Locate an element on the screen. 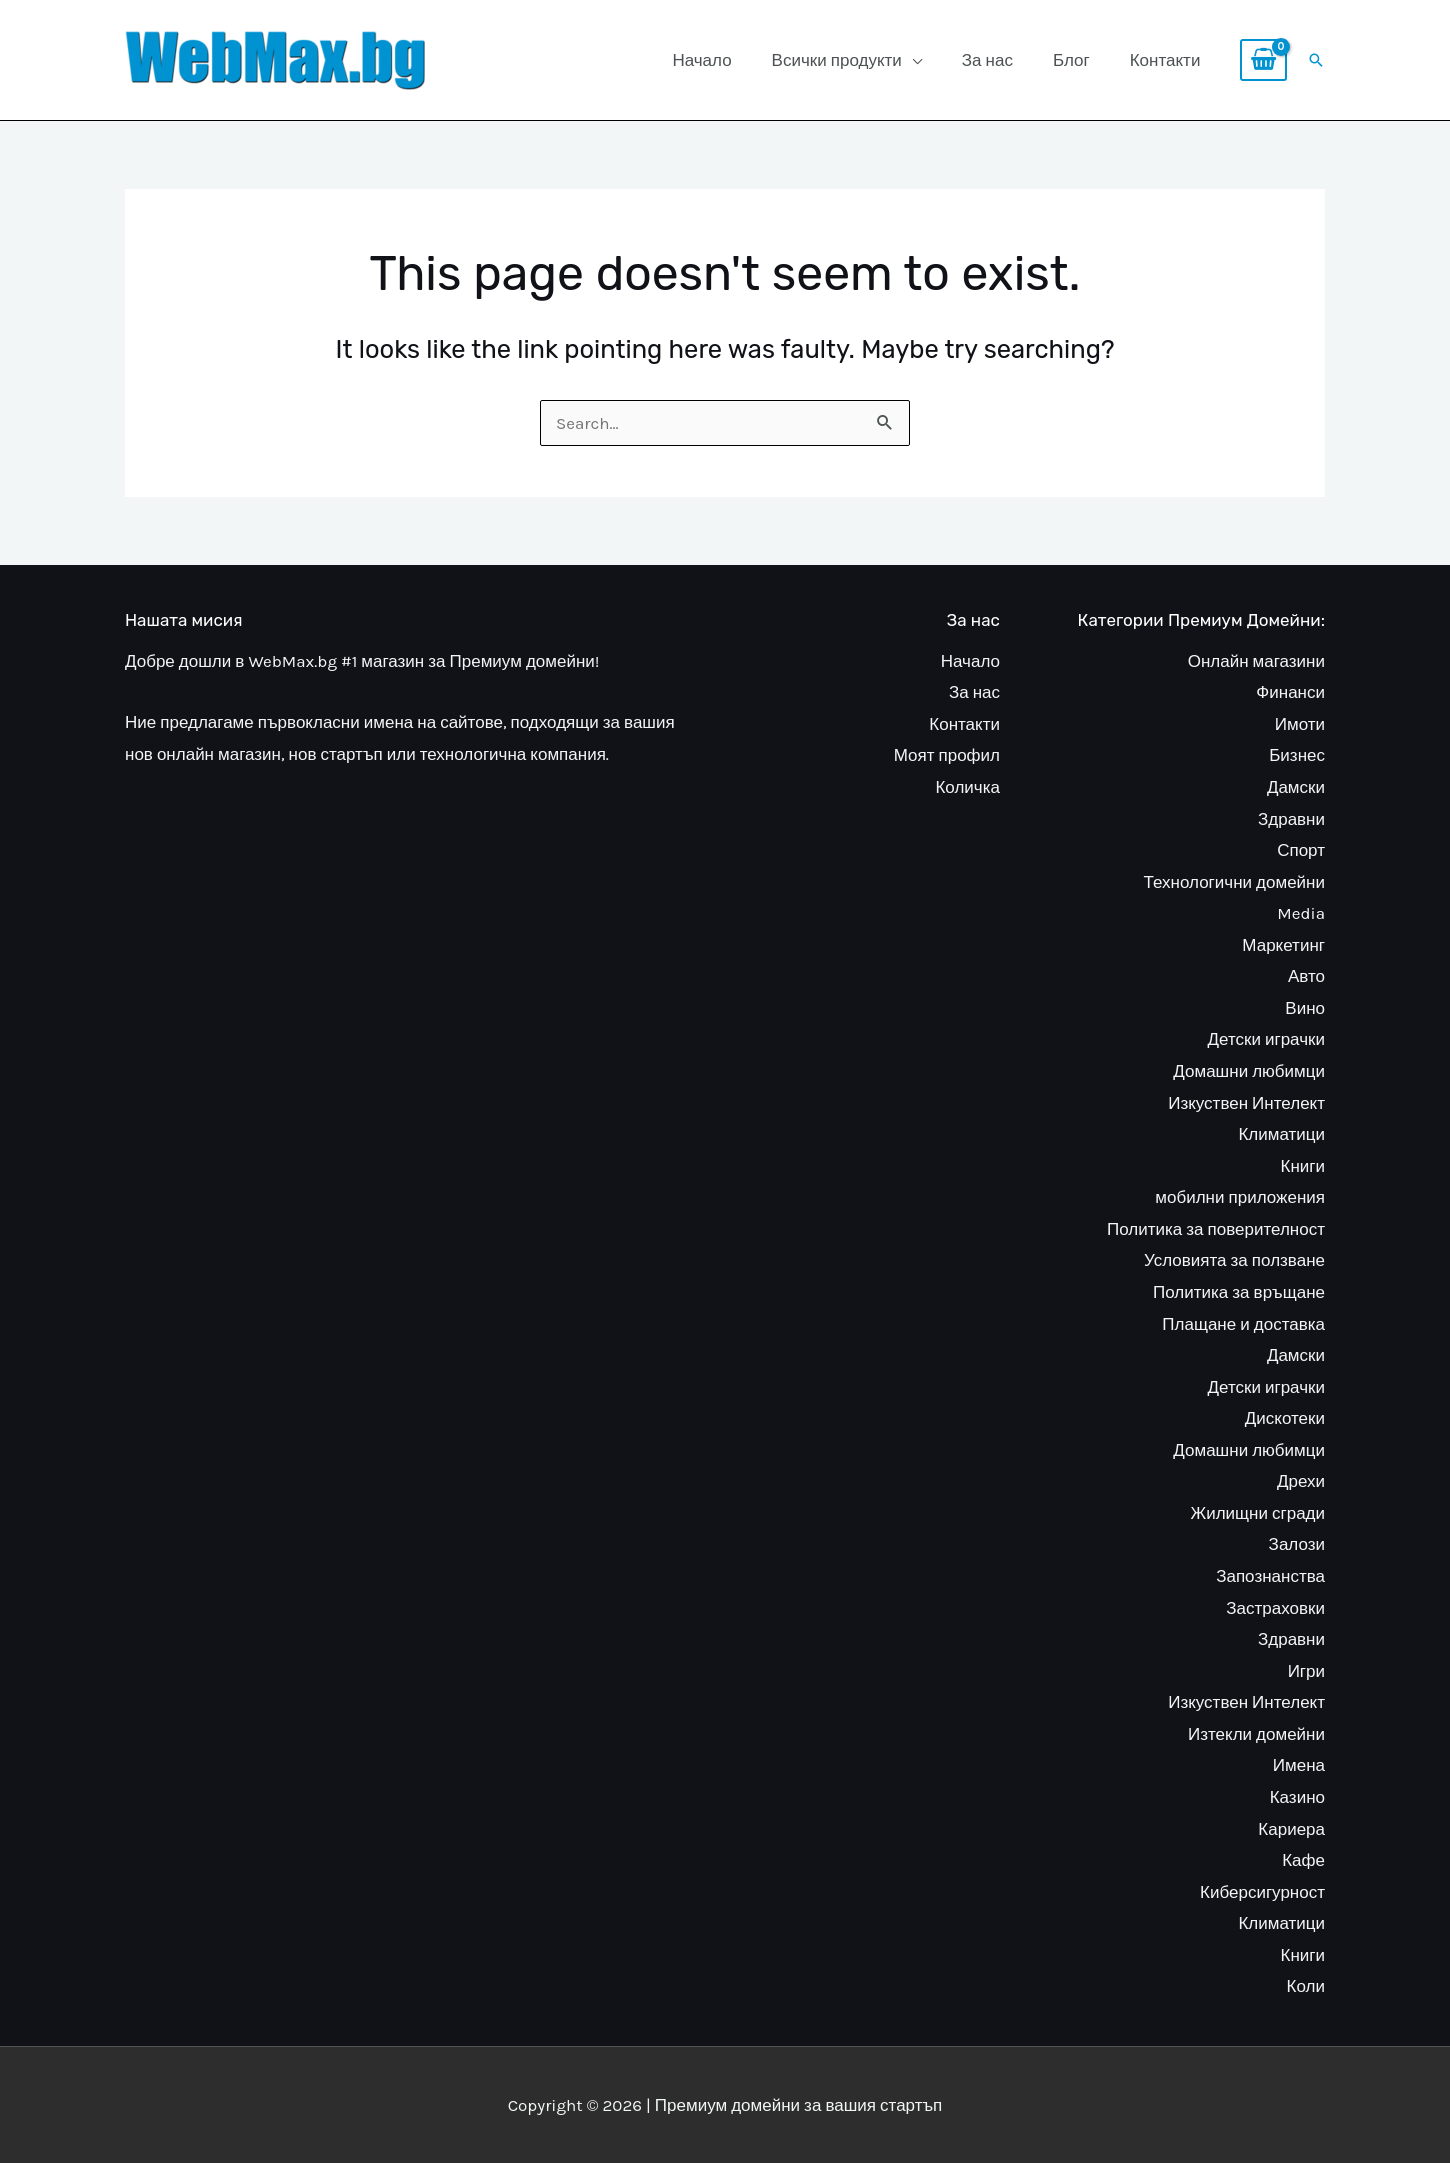 This screenshot has height=2163, width=1450. Количка is located at coordinates (967, 787).